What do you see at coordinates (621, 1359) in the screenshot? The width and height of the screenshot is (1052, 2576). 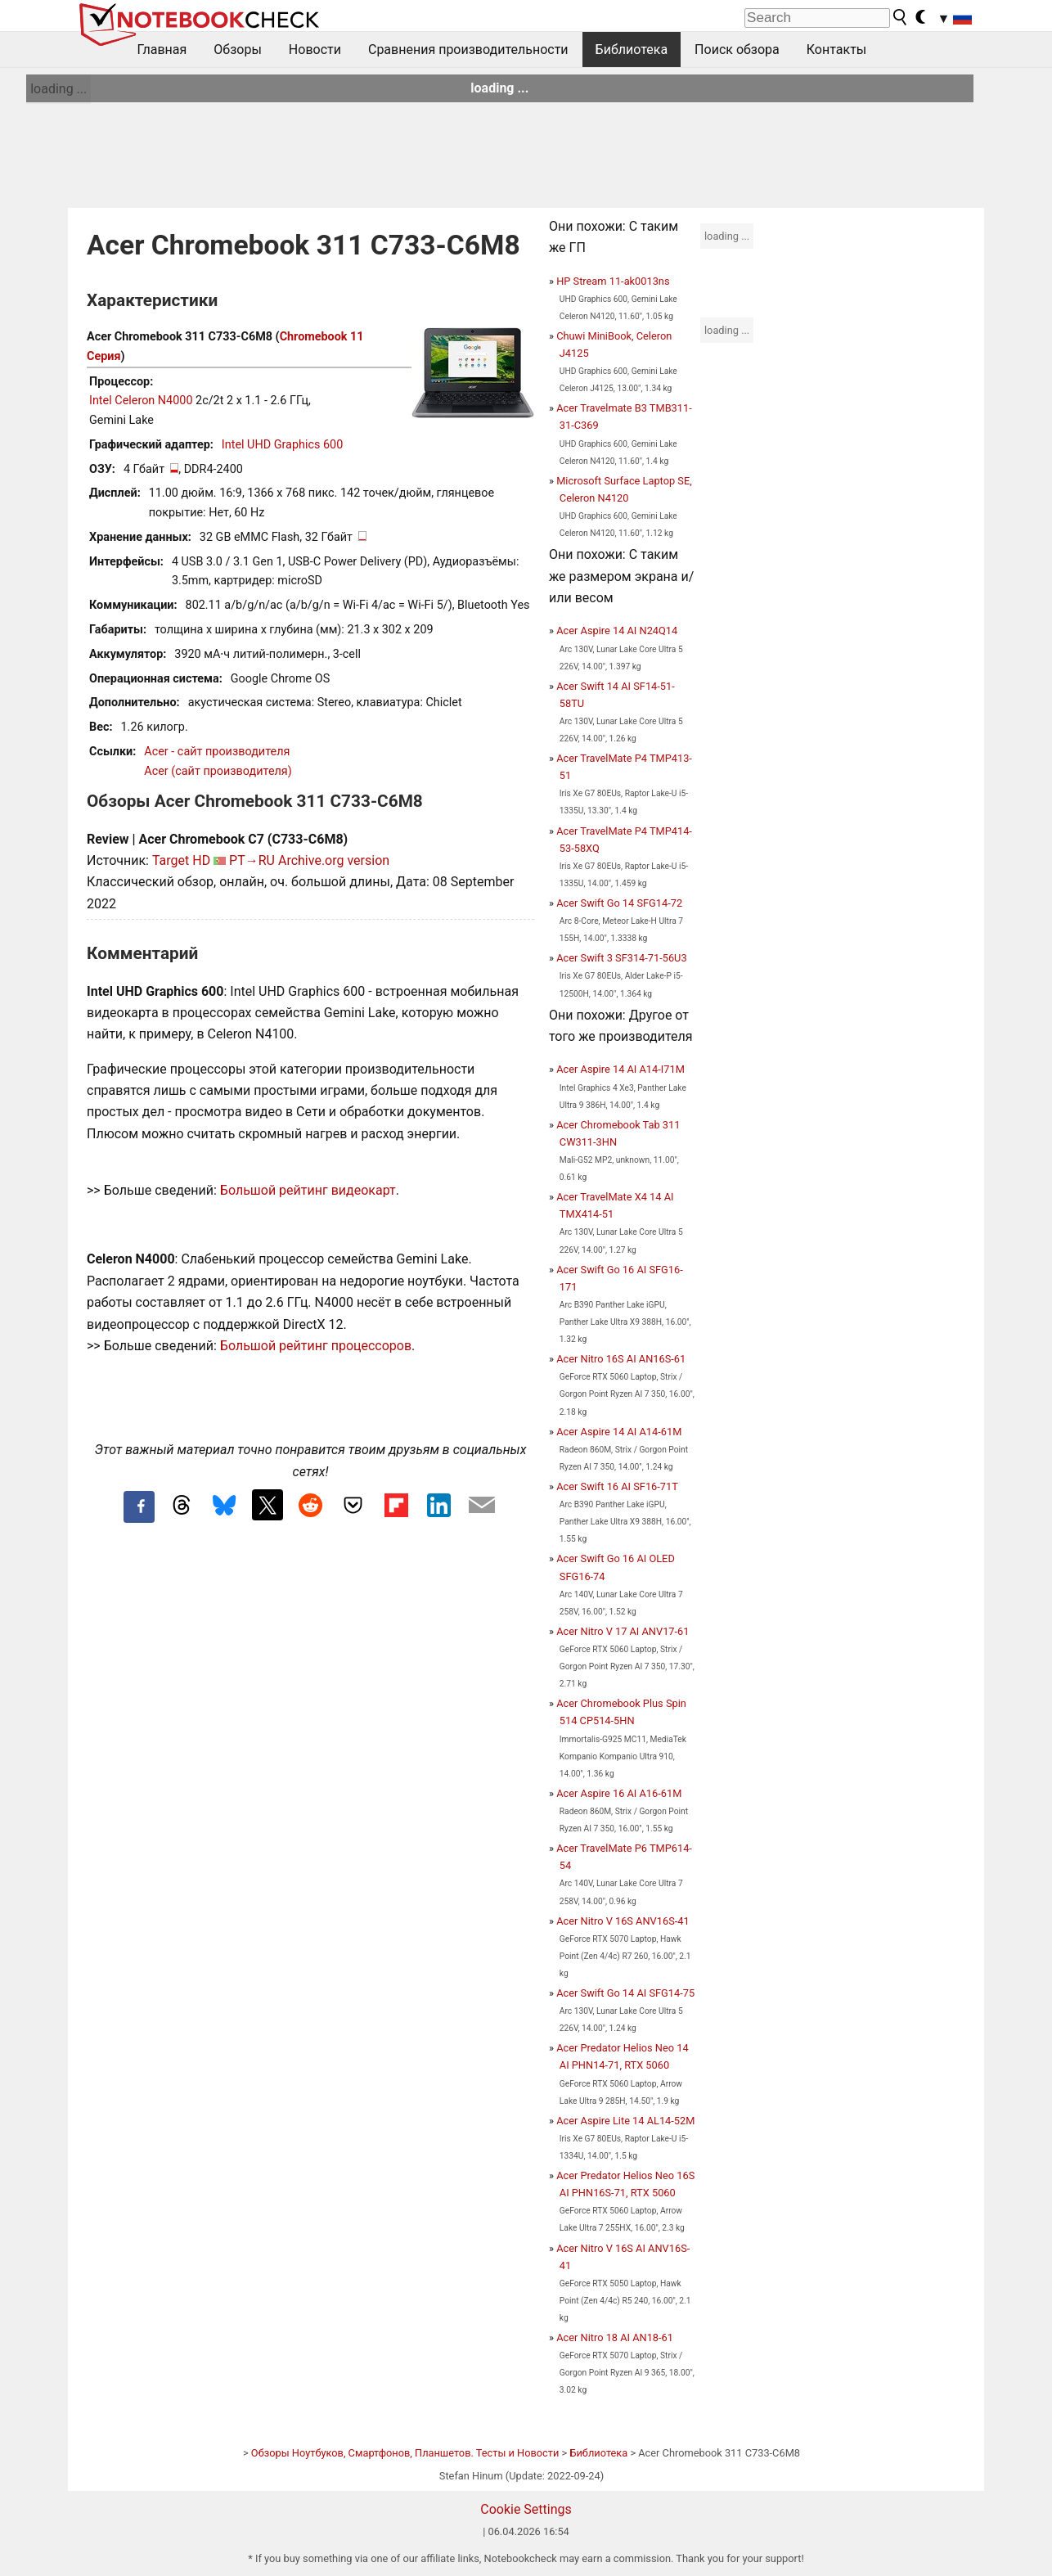 I see `Acer Nitro 16S AI AN16S-61` at bounding box center [621, 1359].